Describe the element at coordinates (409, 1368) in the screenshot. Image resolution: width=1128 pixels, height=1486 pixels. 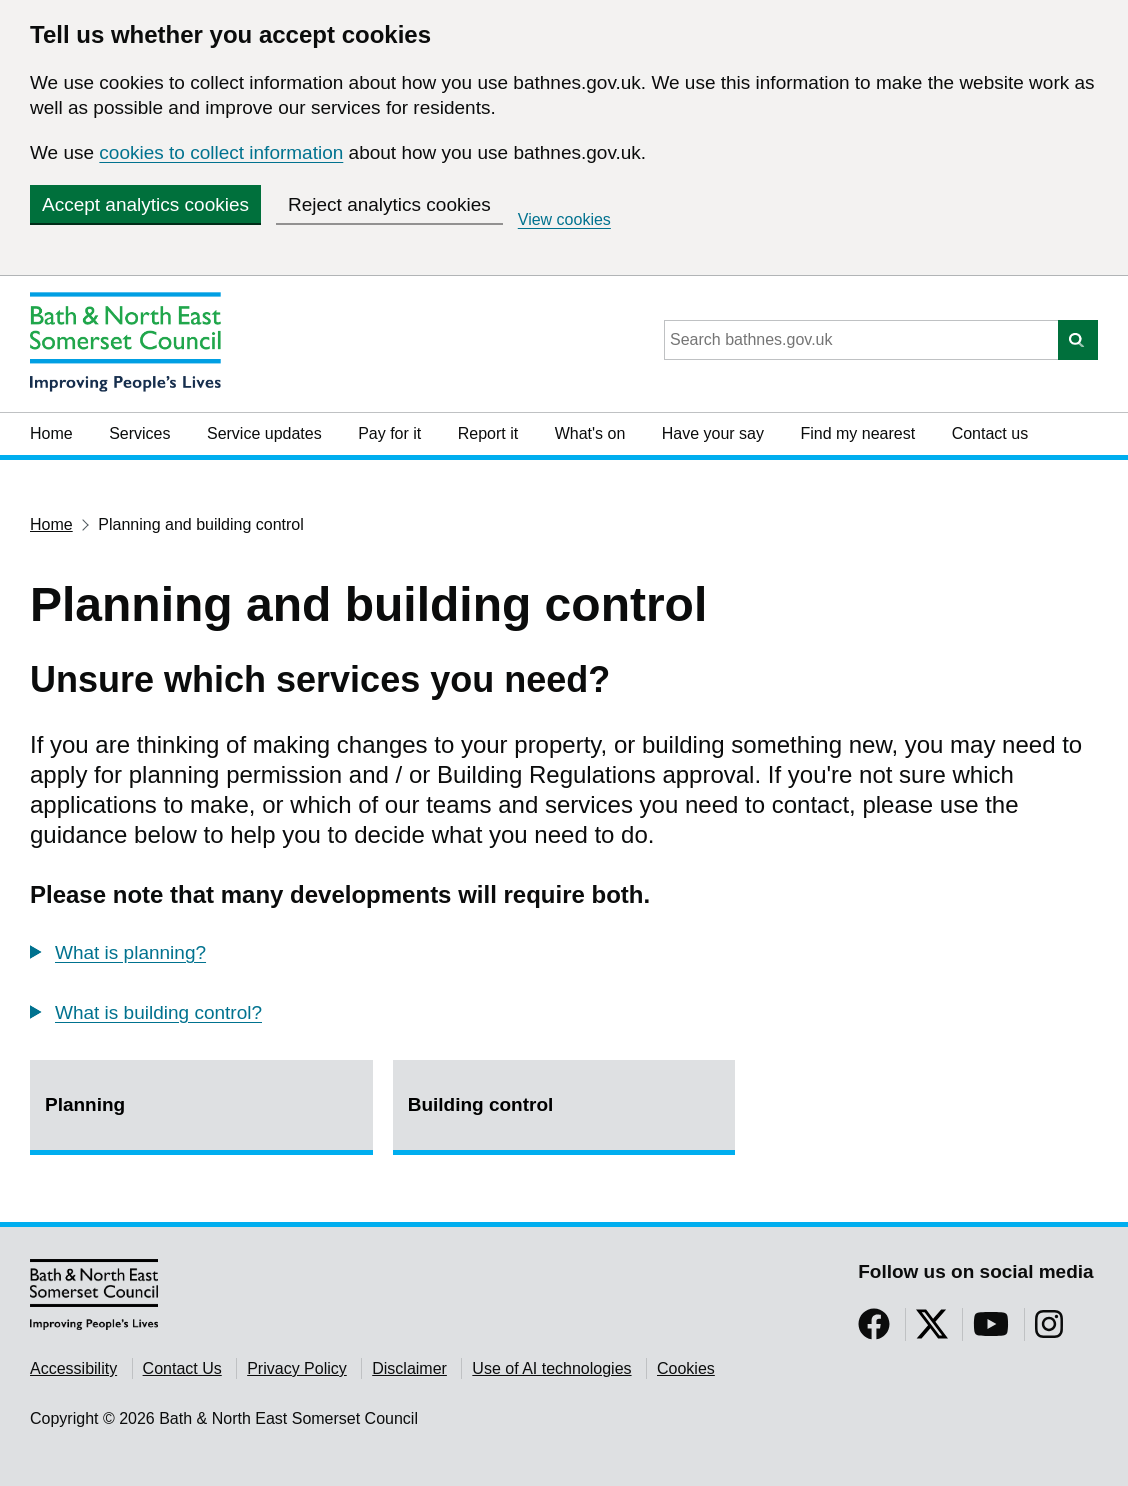
I see `Disclaimer` at that location.